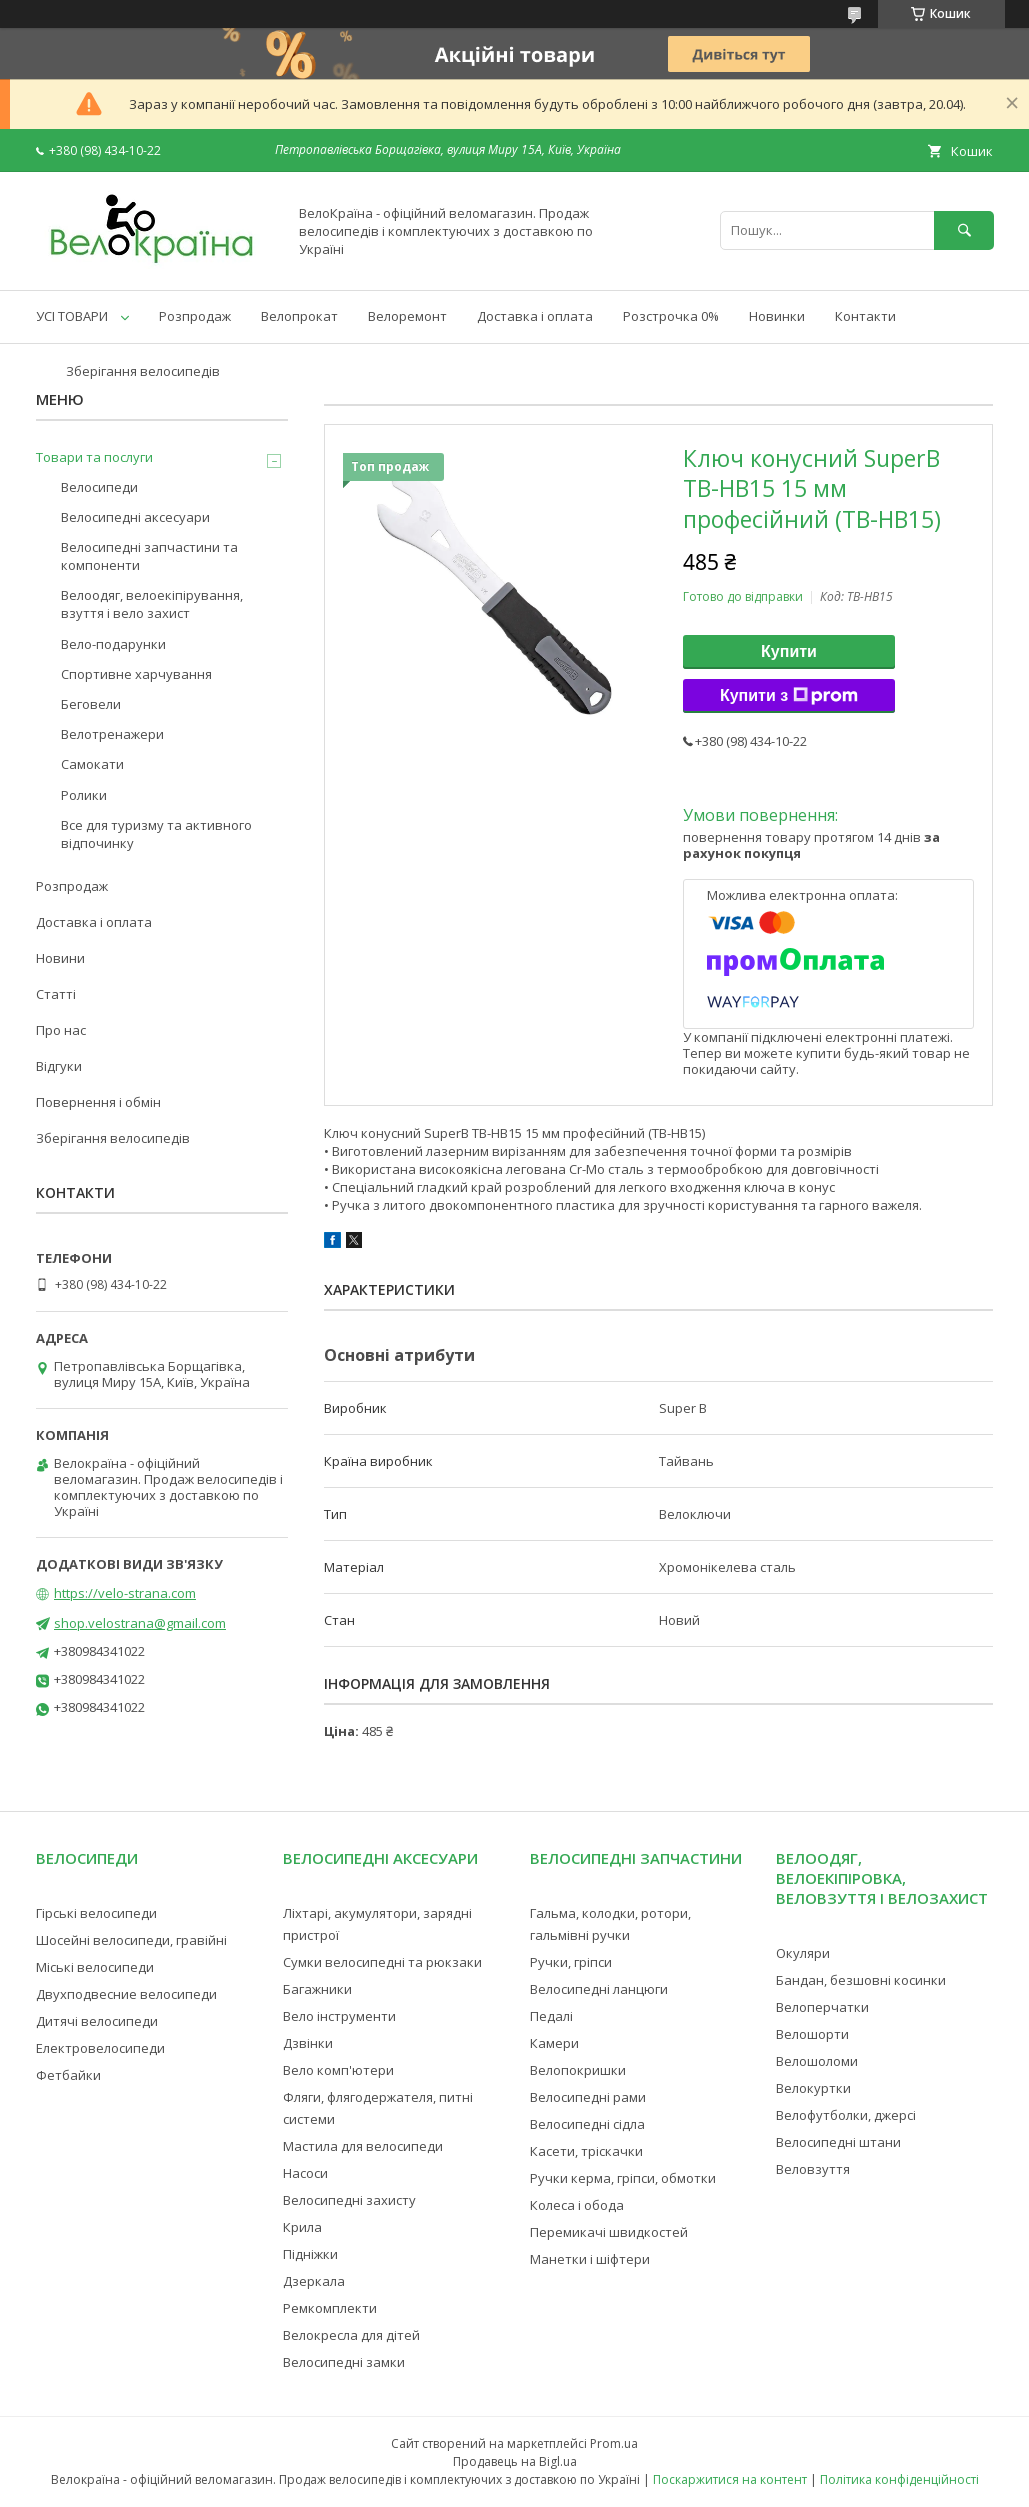  I want to click on Велосипедні рами, so click(588, 2097).